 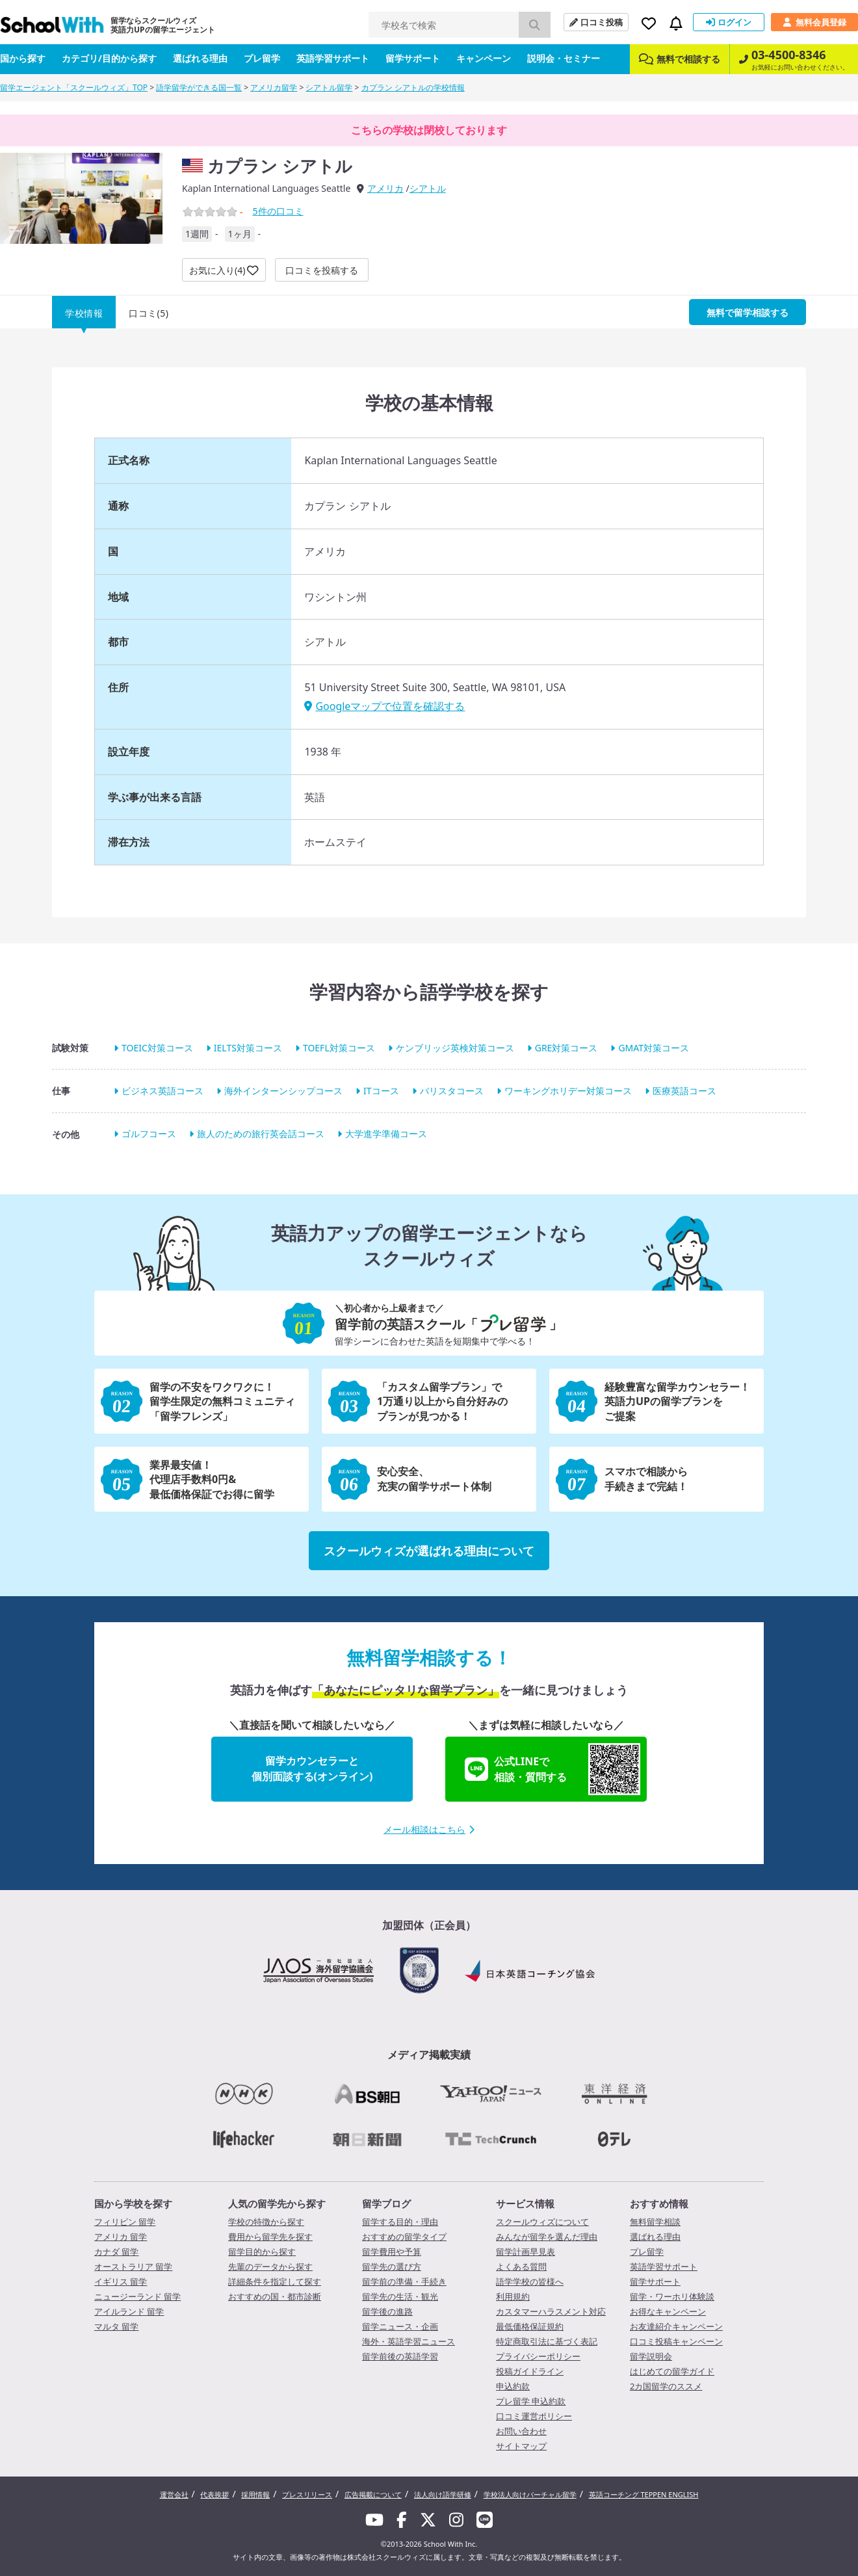 I want to click on おすすめの留学タイプ, so click(x=404, y=2236).